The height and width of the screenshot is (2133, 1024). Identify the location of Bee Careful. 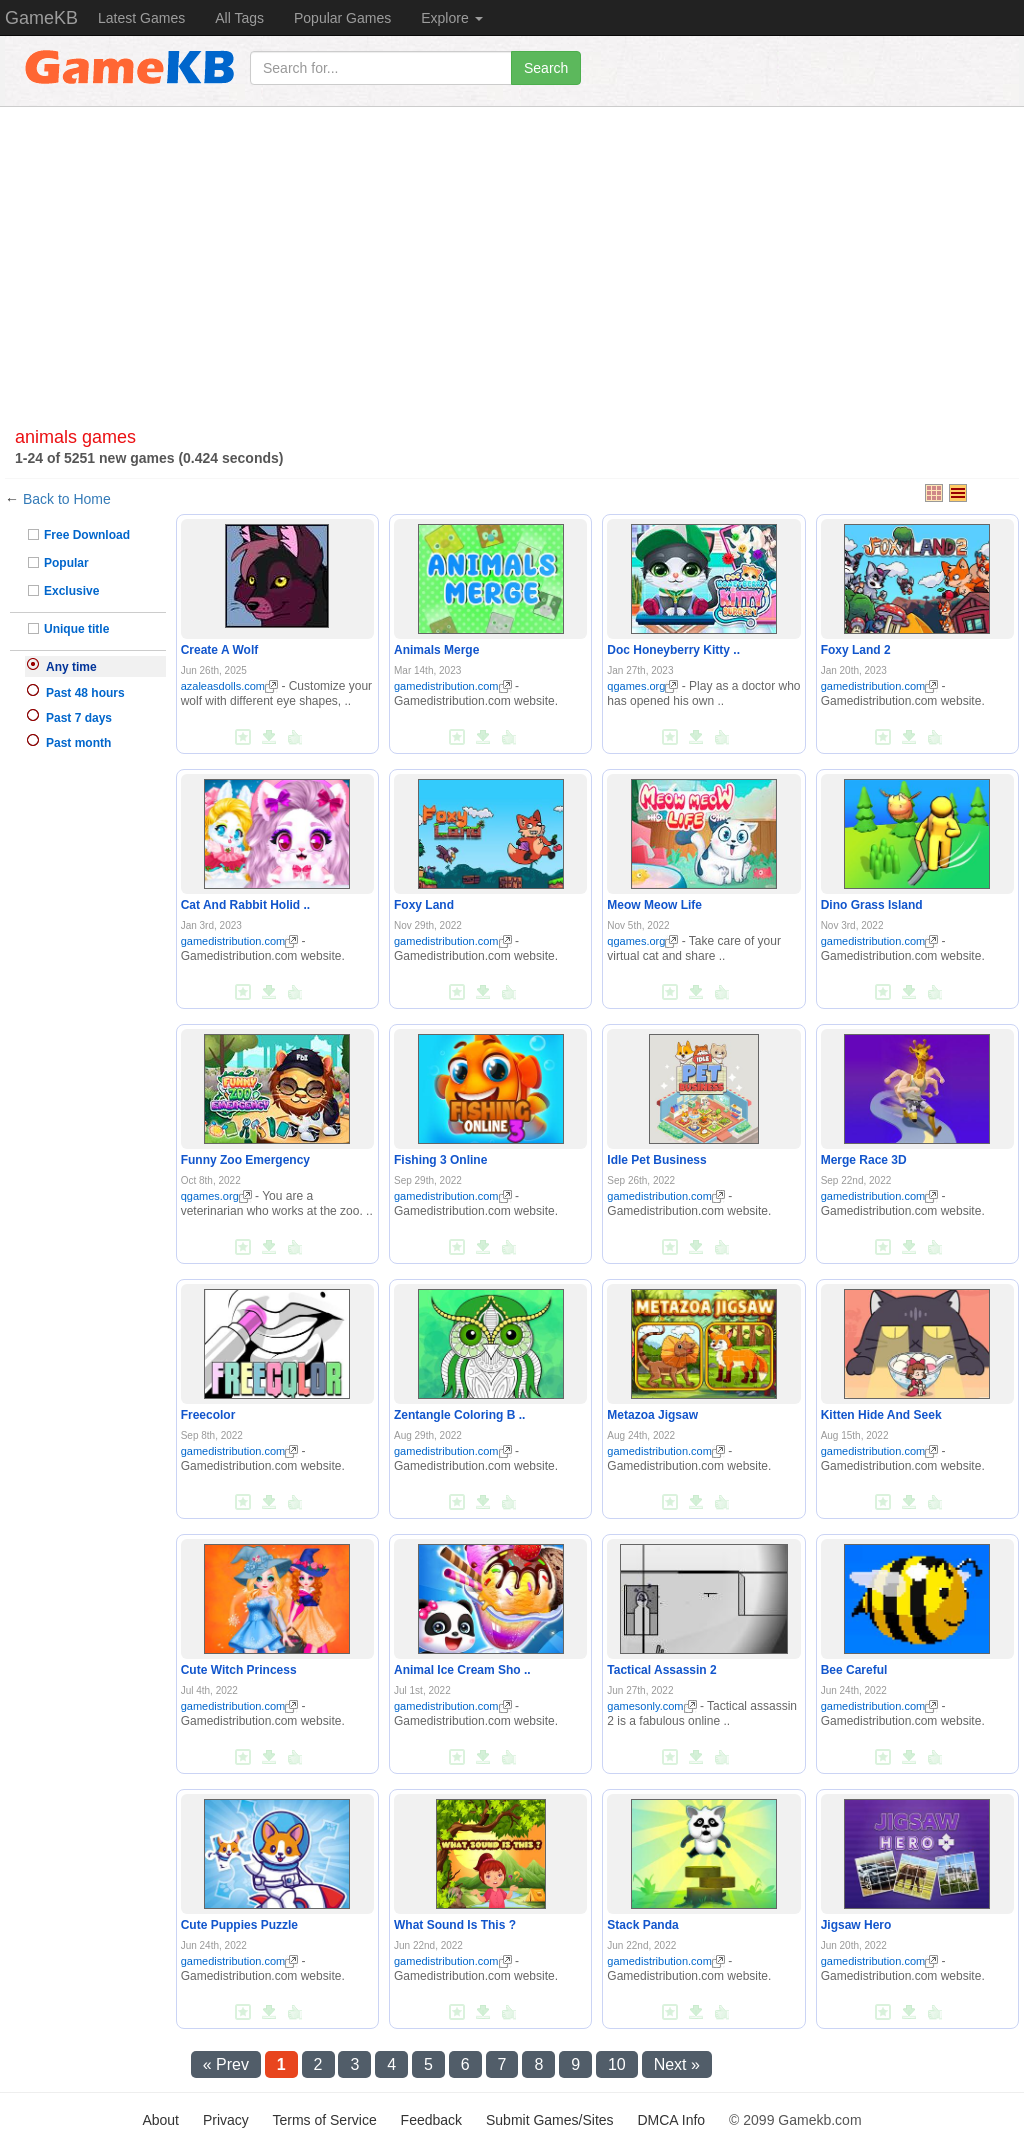
(854, 1670).